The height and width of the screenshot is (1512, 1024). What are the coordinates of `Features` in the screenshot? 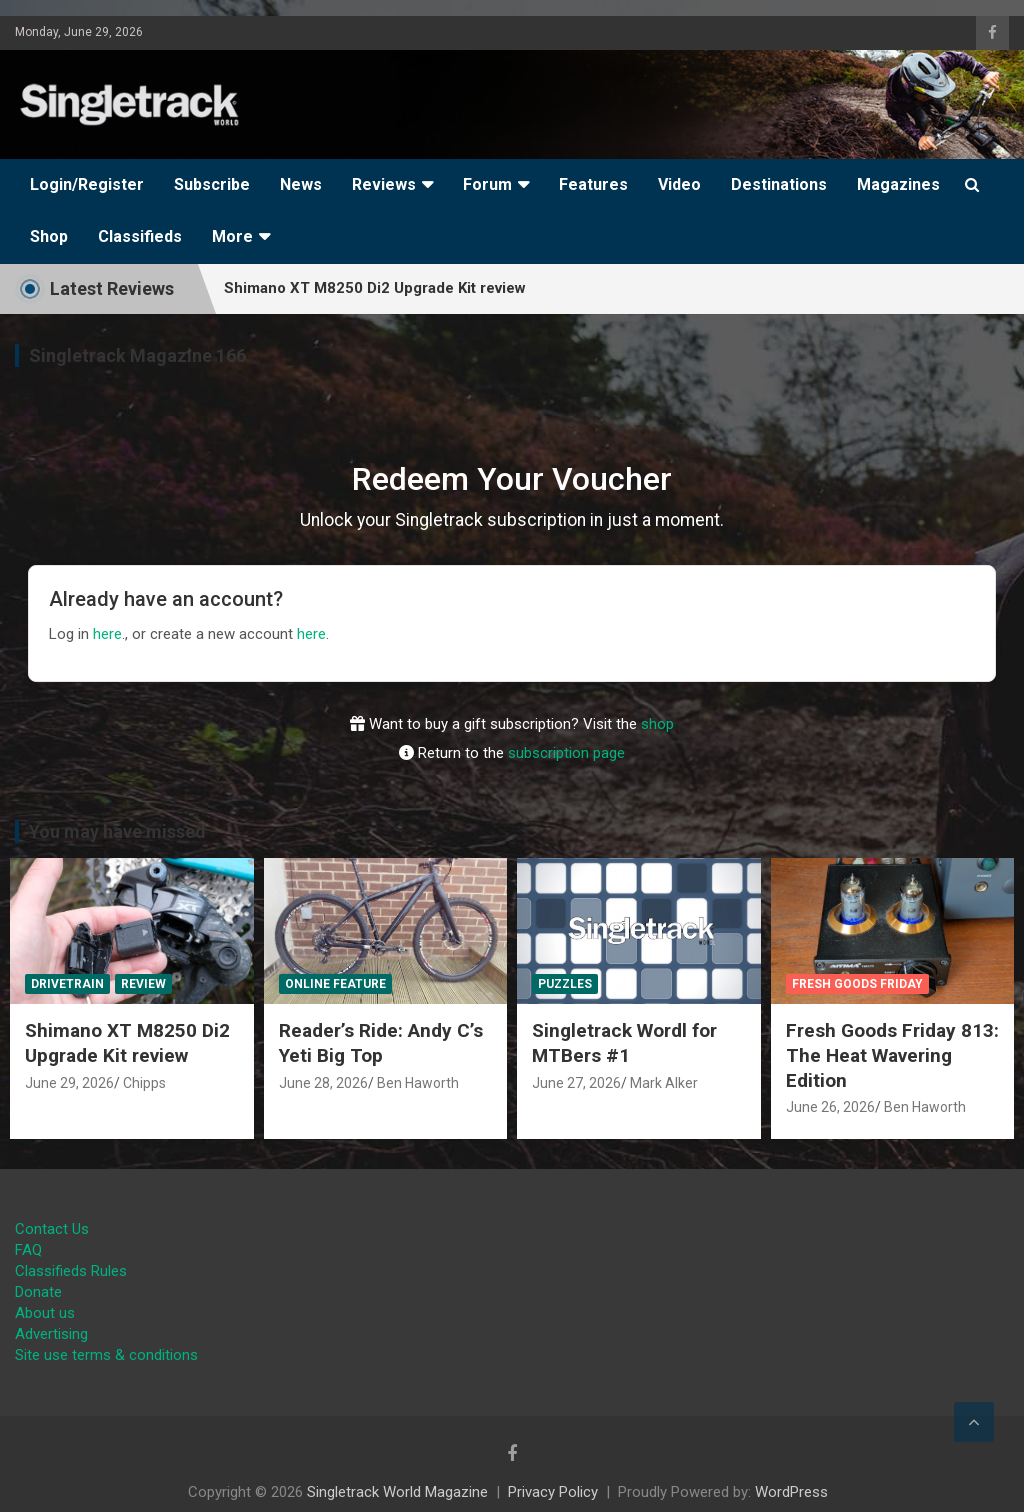 It's located at (593, 184).